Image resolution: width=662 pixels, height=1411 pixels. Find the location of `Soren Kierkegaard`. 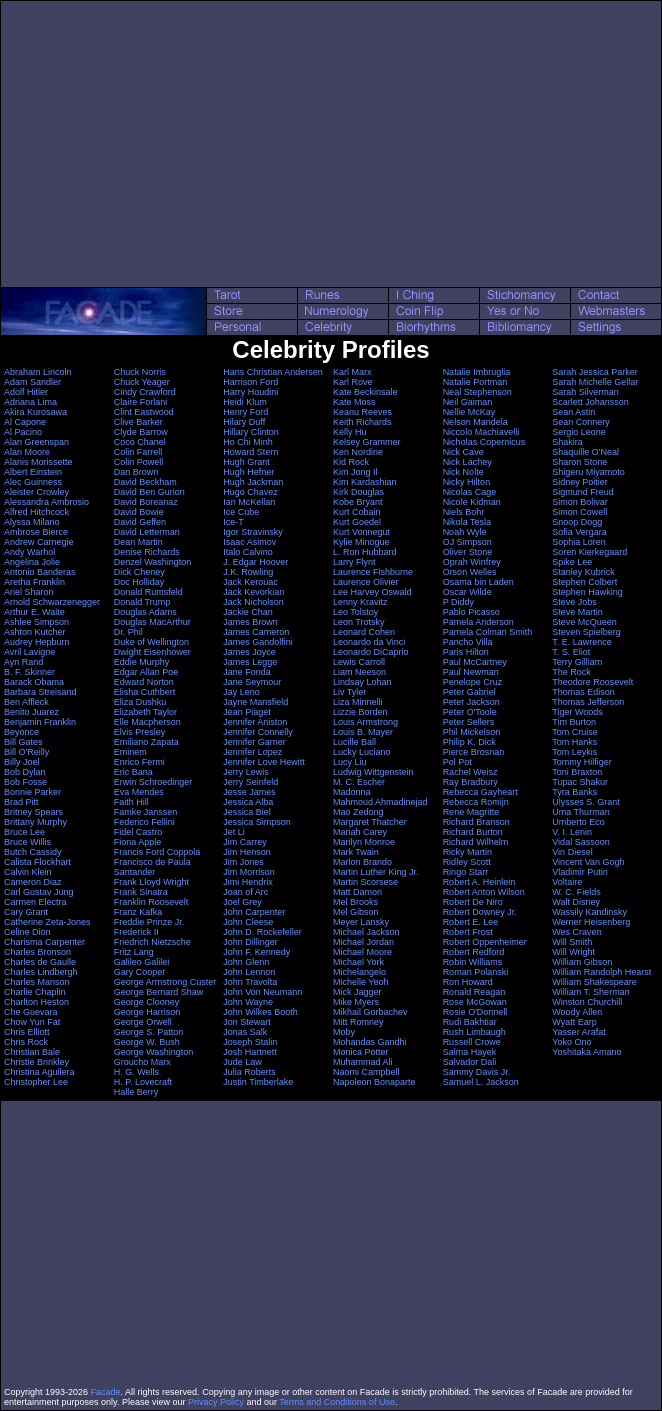

Soren Kierkegaard is located at coordinates (589, 552).